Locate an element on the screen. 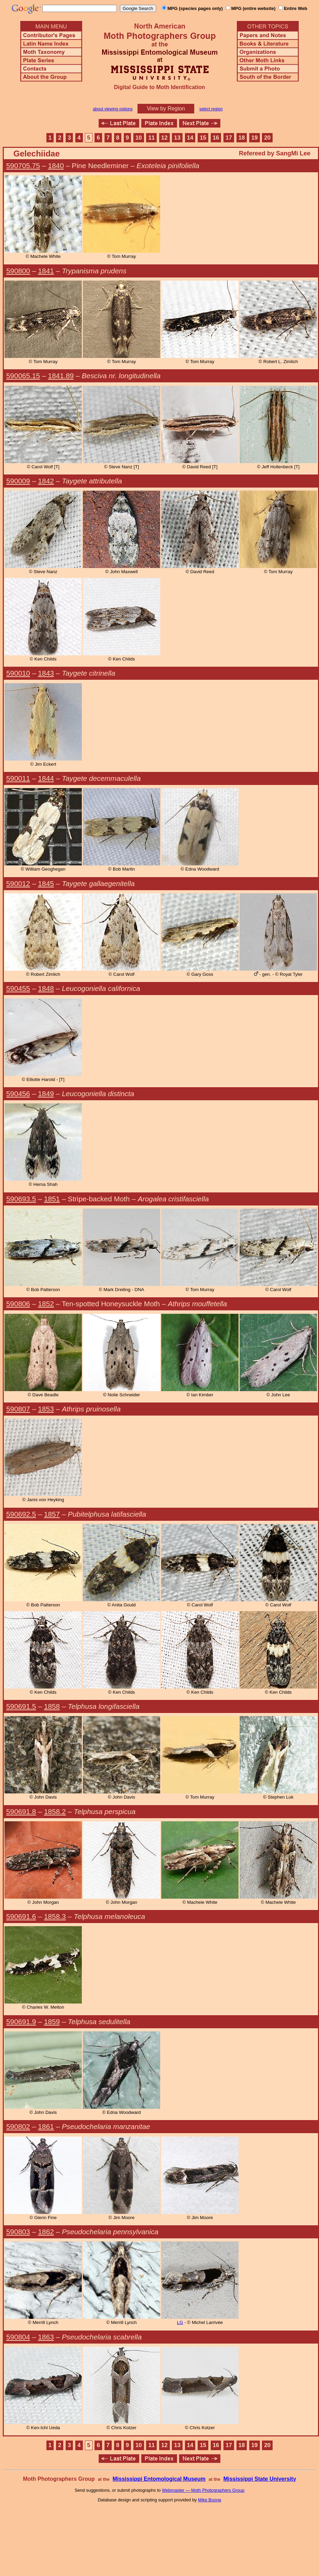 This screenshot has width=319, height=2576. 1842 is located at coordinates (46, 481).